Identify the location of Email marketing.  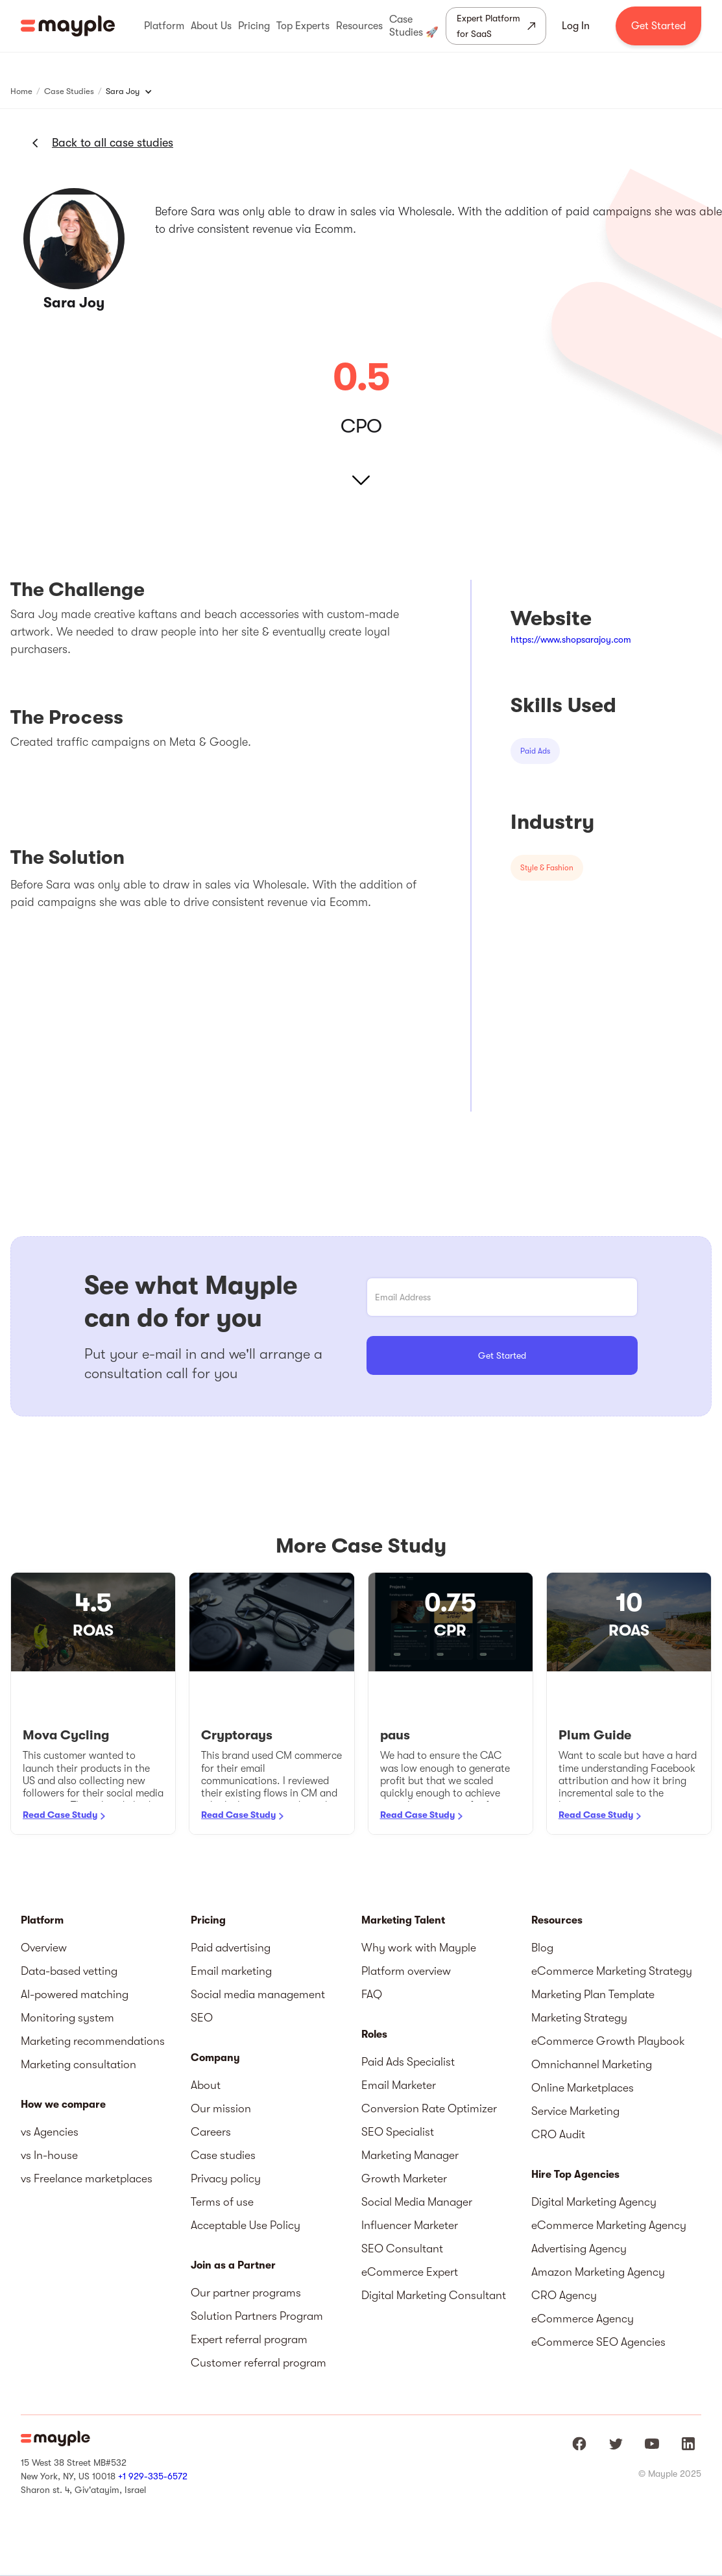
(231, 1970).